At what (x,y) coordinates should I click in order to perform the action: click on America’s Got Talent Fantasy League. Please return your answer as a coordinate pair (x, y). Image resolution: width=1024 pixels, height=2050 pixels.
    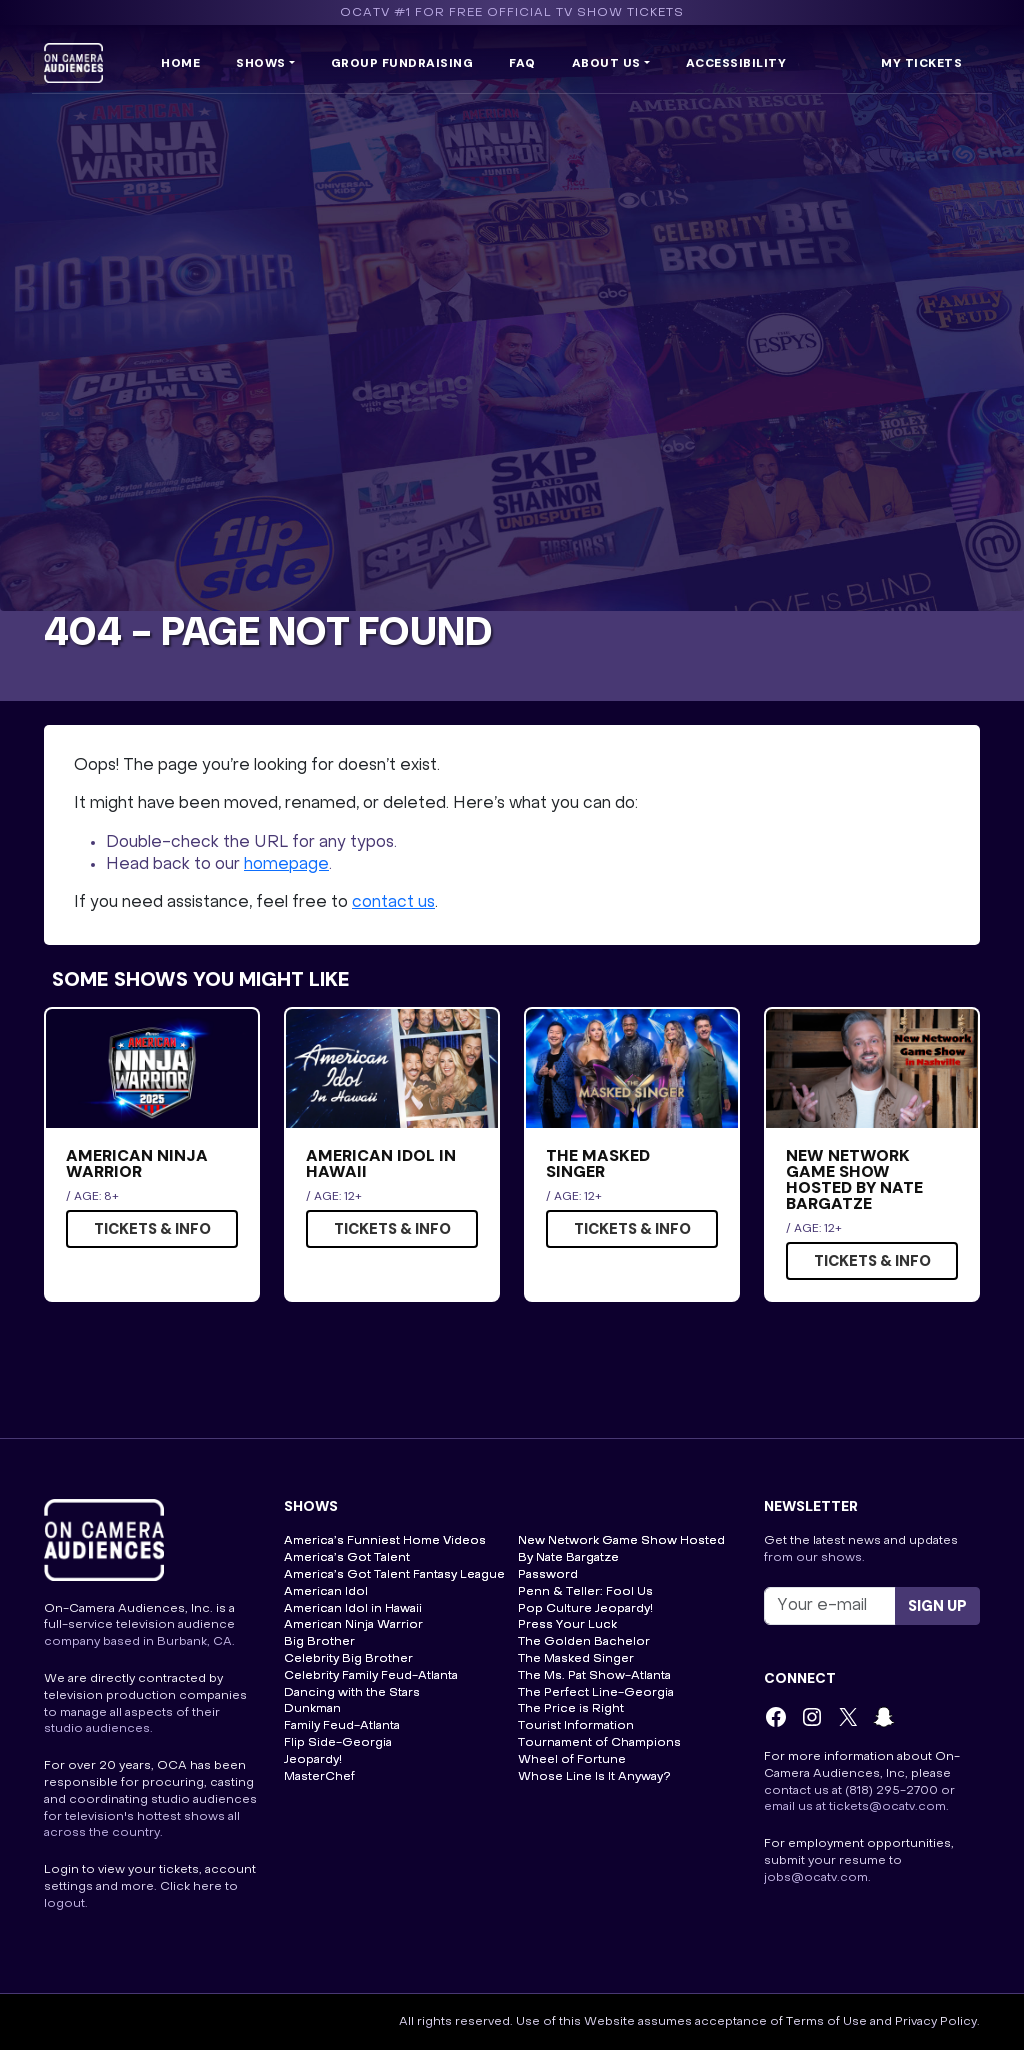
    Looking at the image, I should click on (394, 1575).